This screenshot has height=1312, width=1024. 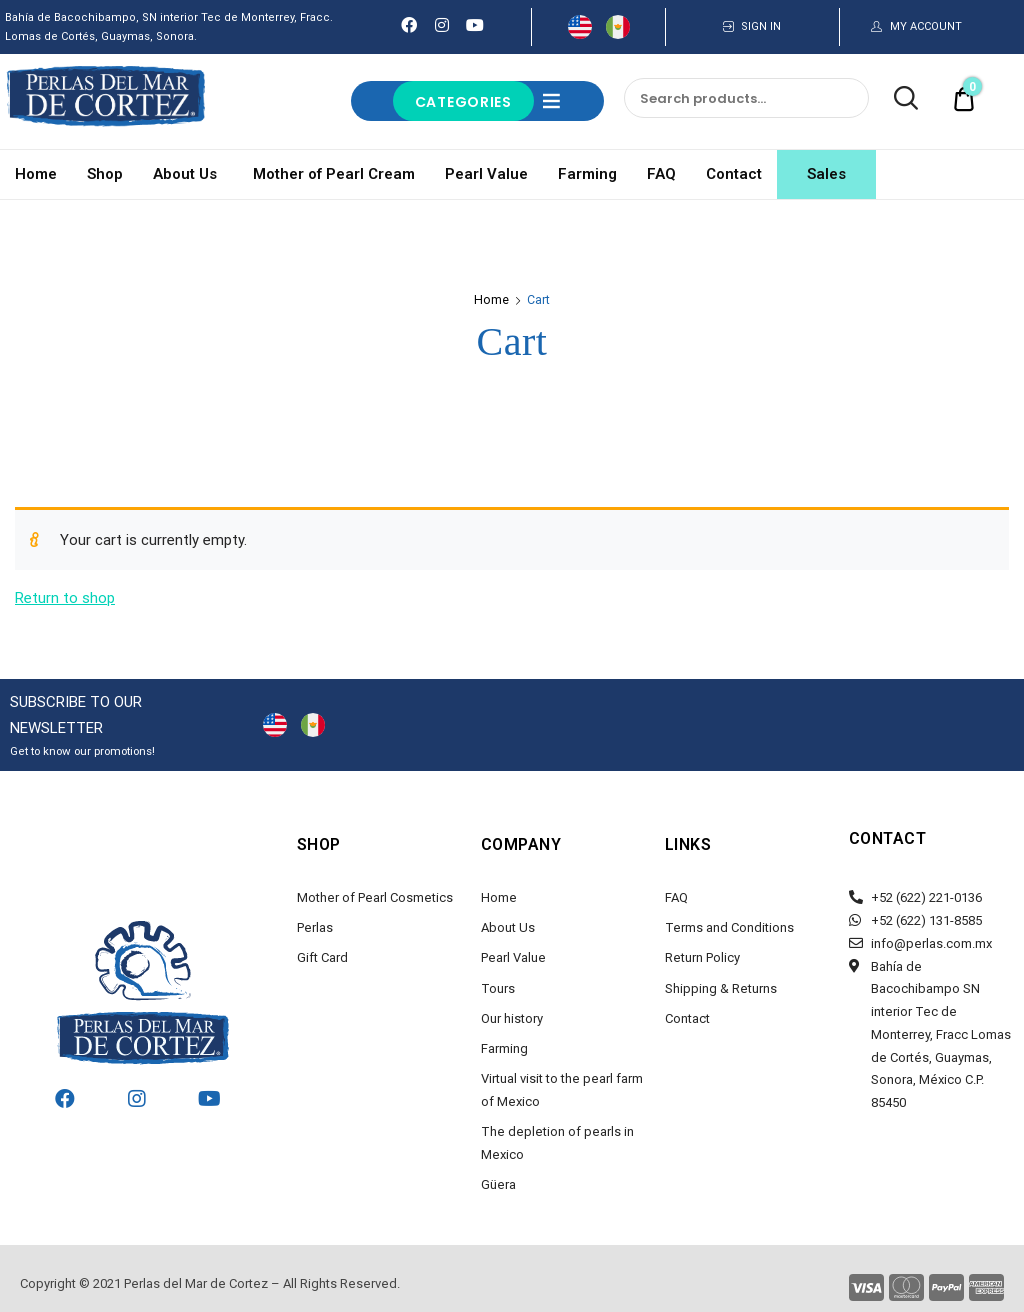 I want to click on Mother of Pearl Cream, so click(x=334, y=174).